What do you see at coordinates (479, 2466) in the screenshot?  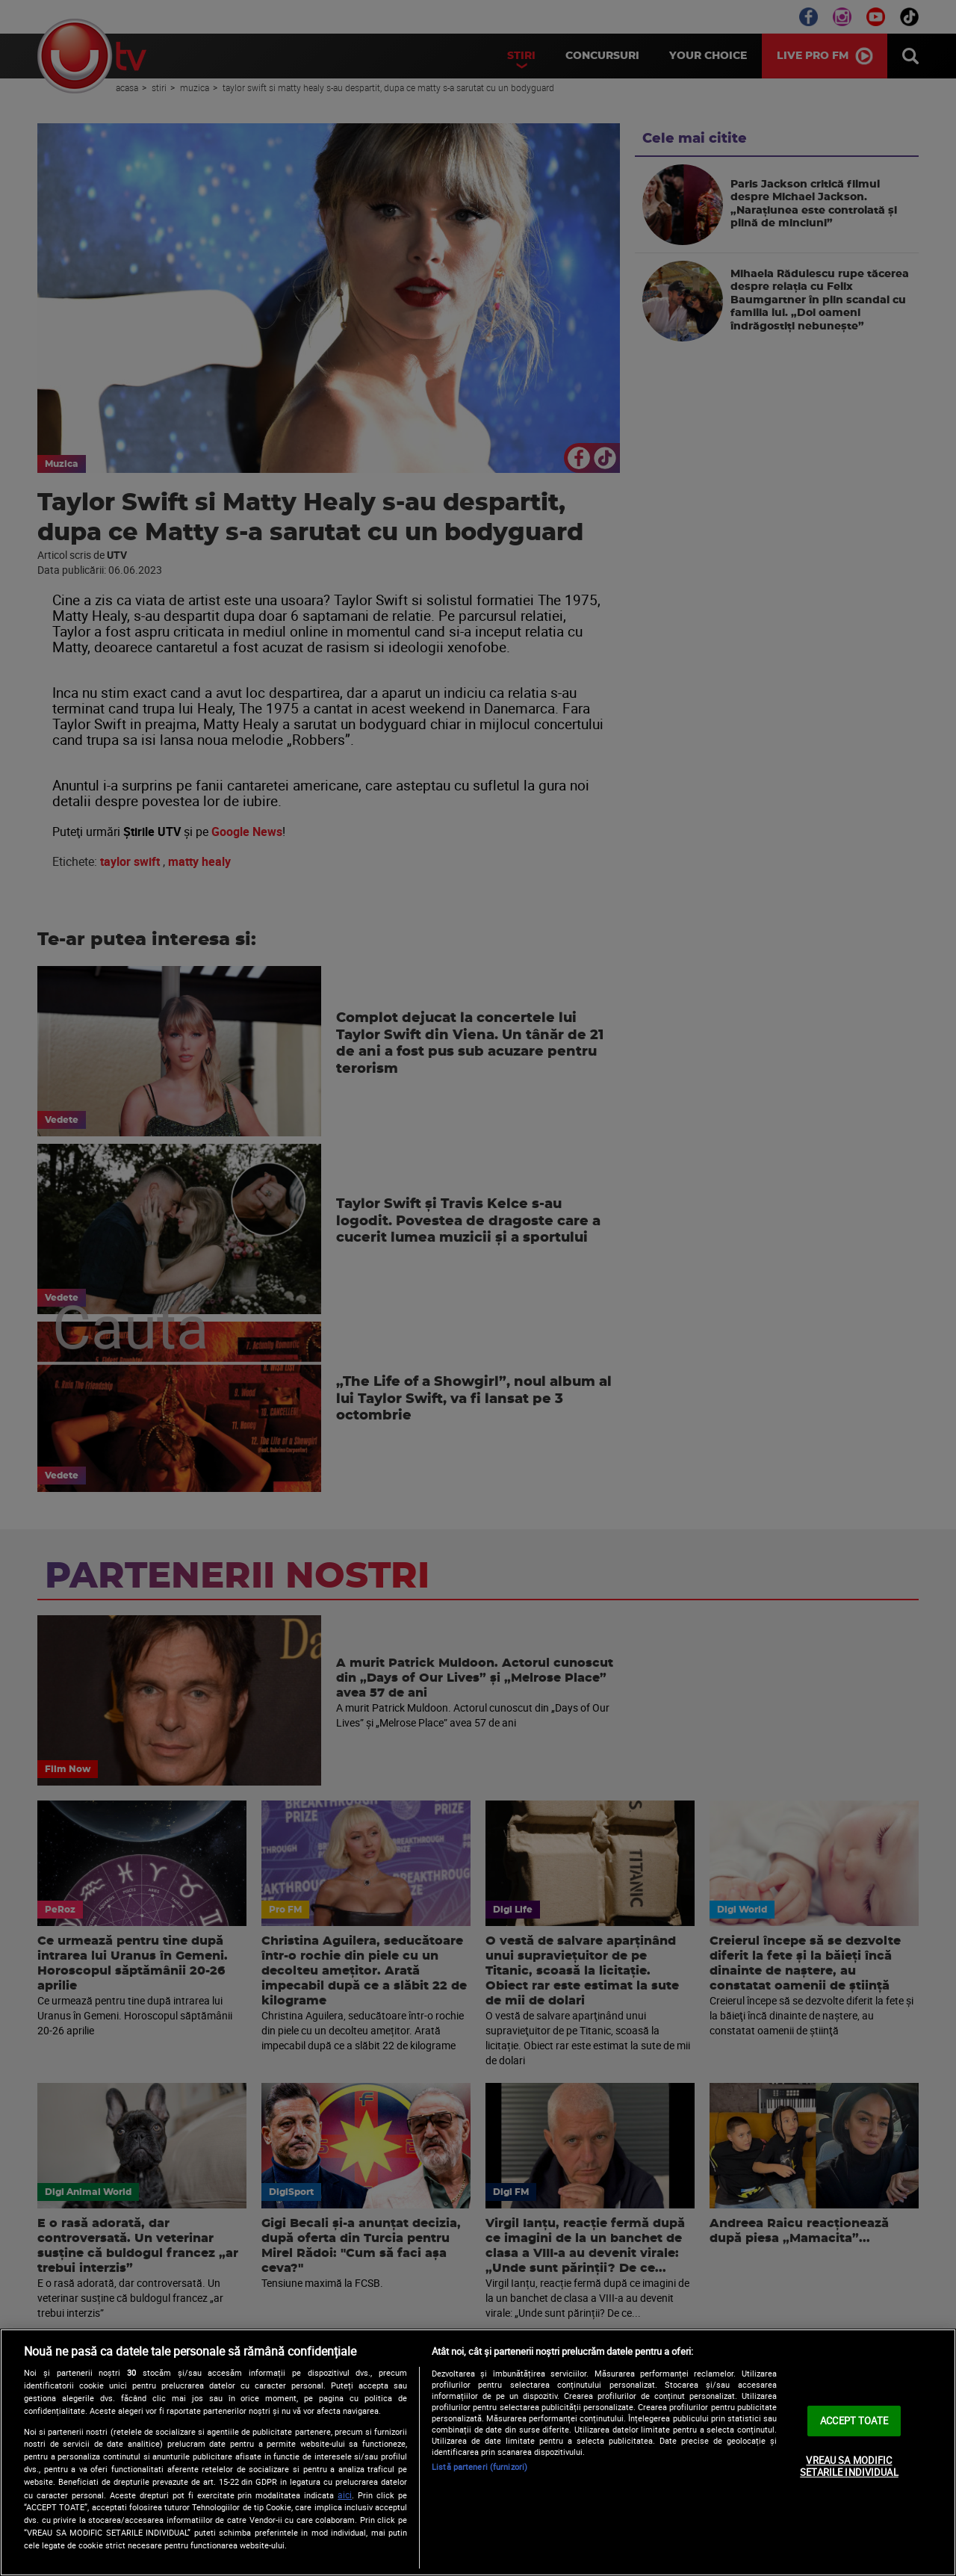 I see `Listă parteneri (furnizori)` at bounding box center [479, 2466].